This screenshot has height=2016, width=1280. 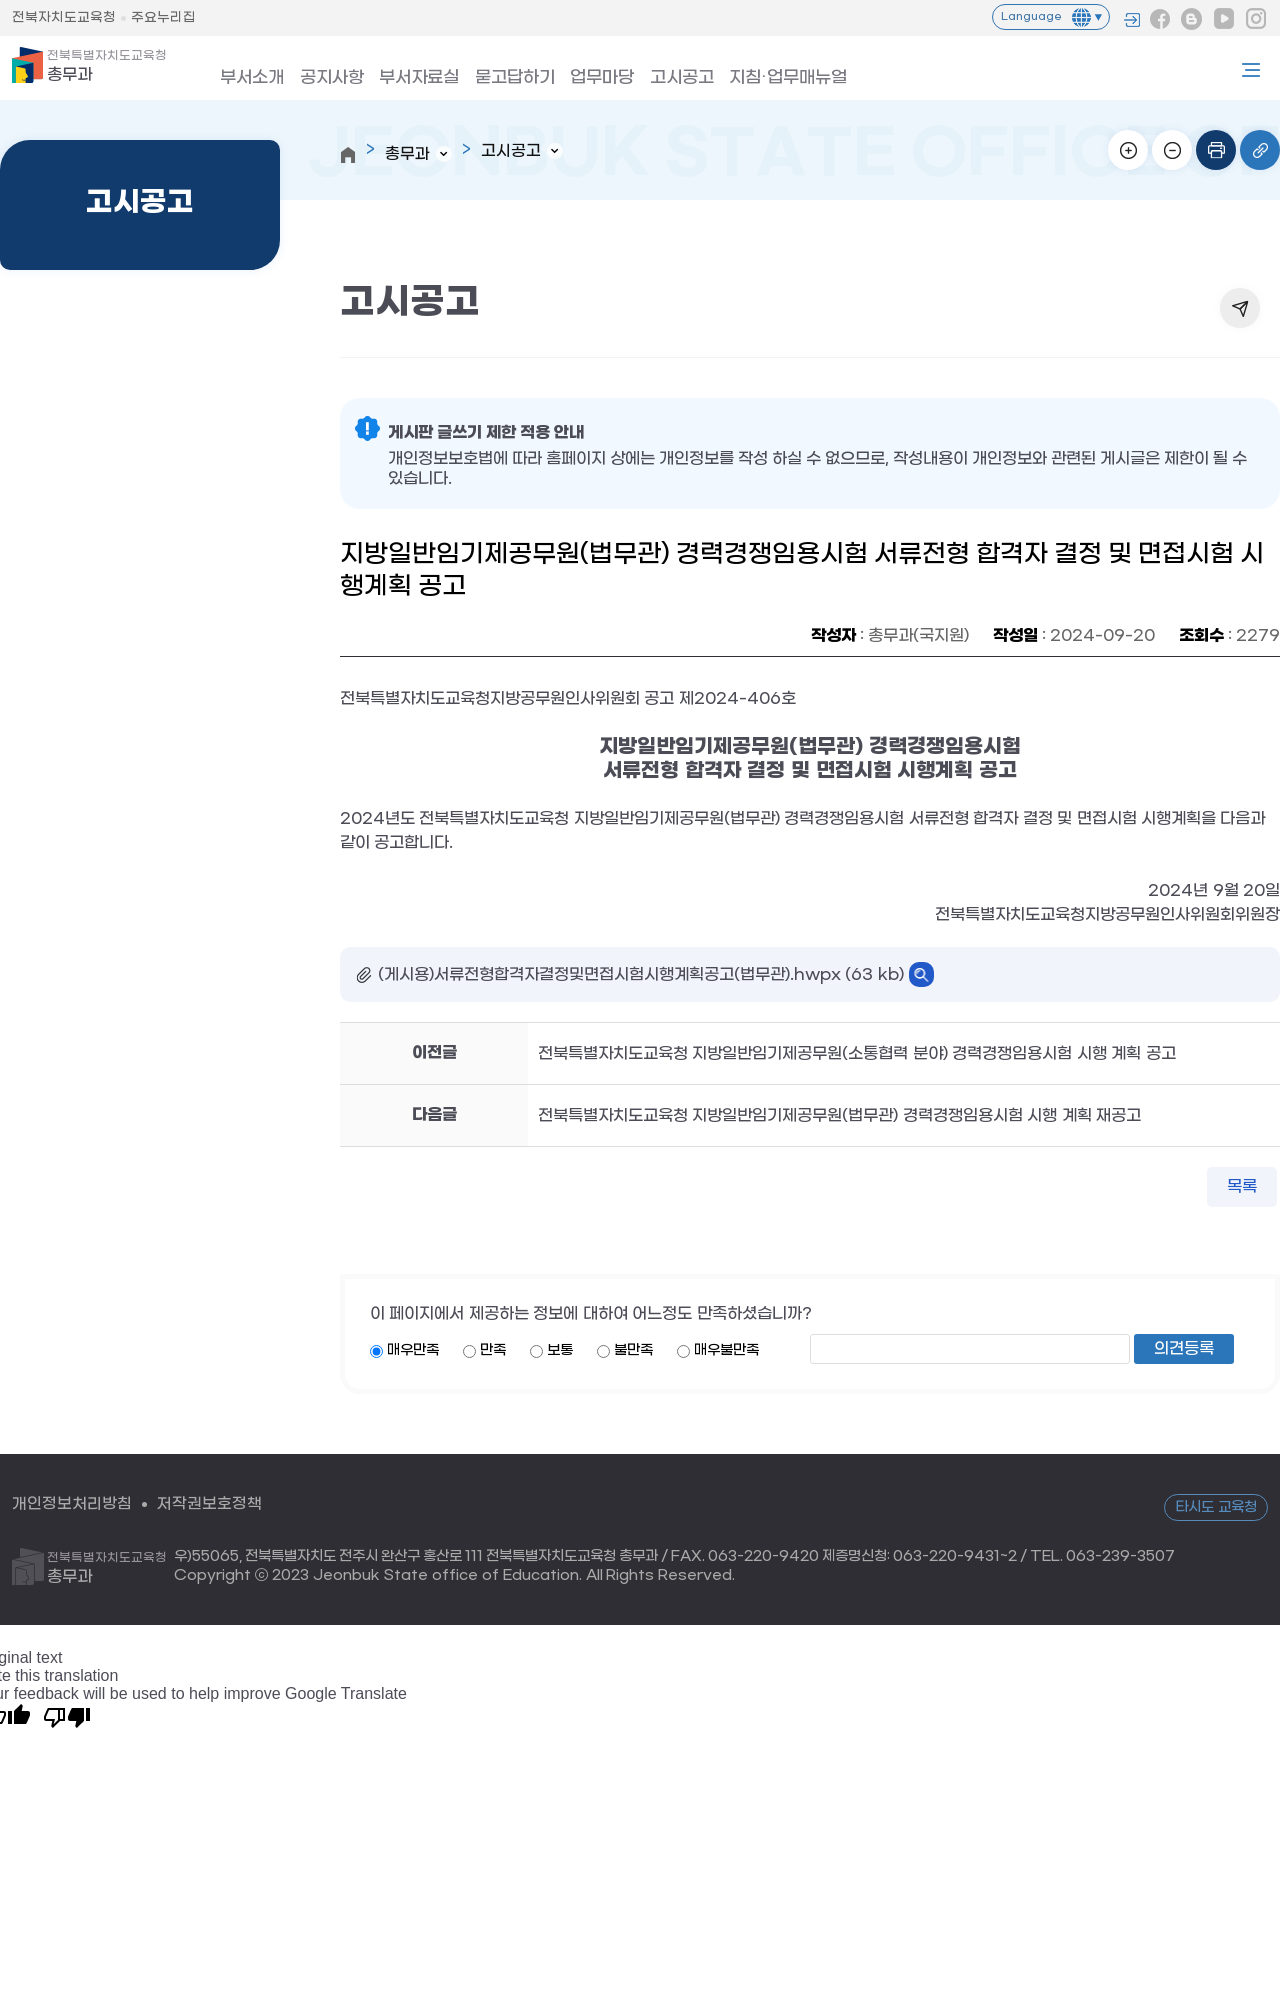 What do you see at coordinates (402, 73) in the screenshot?
I see `부서자료실` at bounding box center [402, 73].